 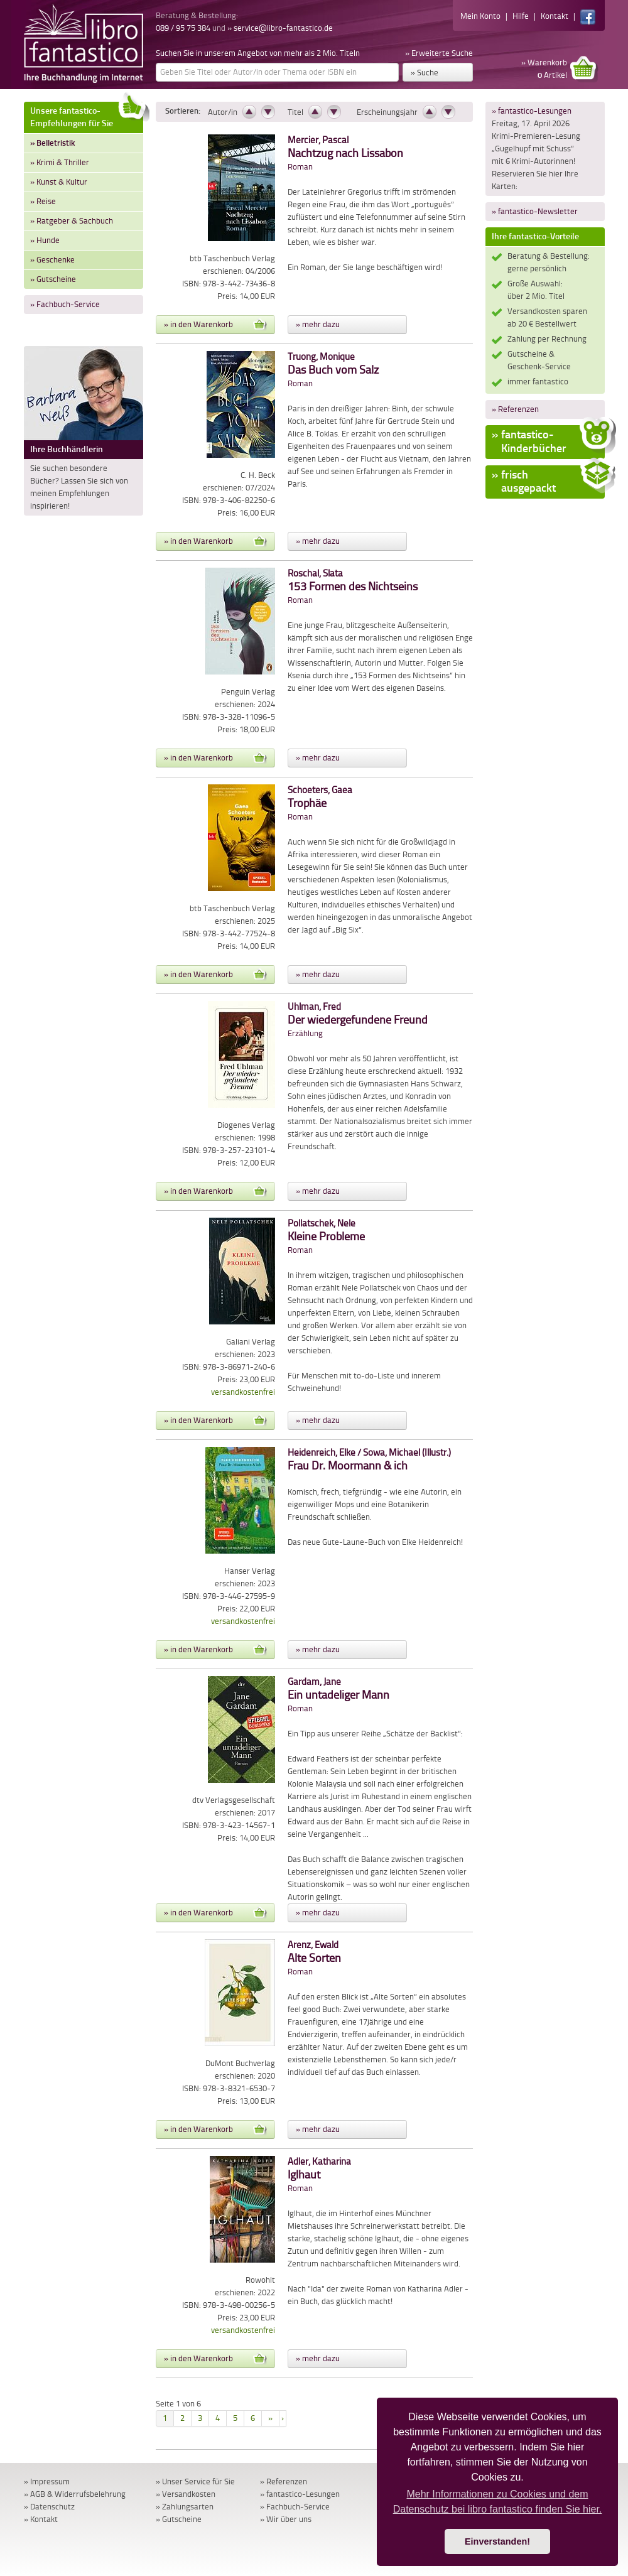 What do you see at coordinates (71, 220) in the screenshot?
I see `» Ratgeber & Sachbuch` at bounding box center [71, 220].